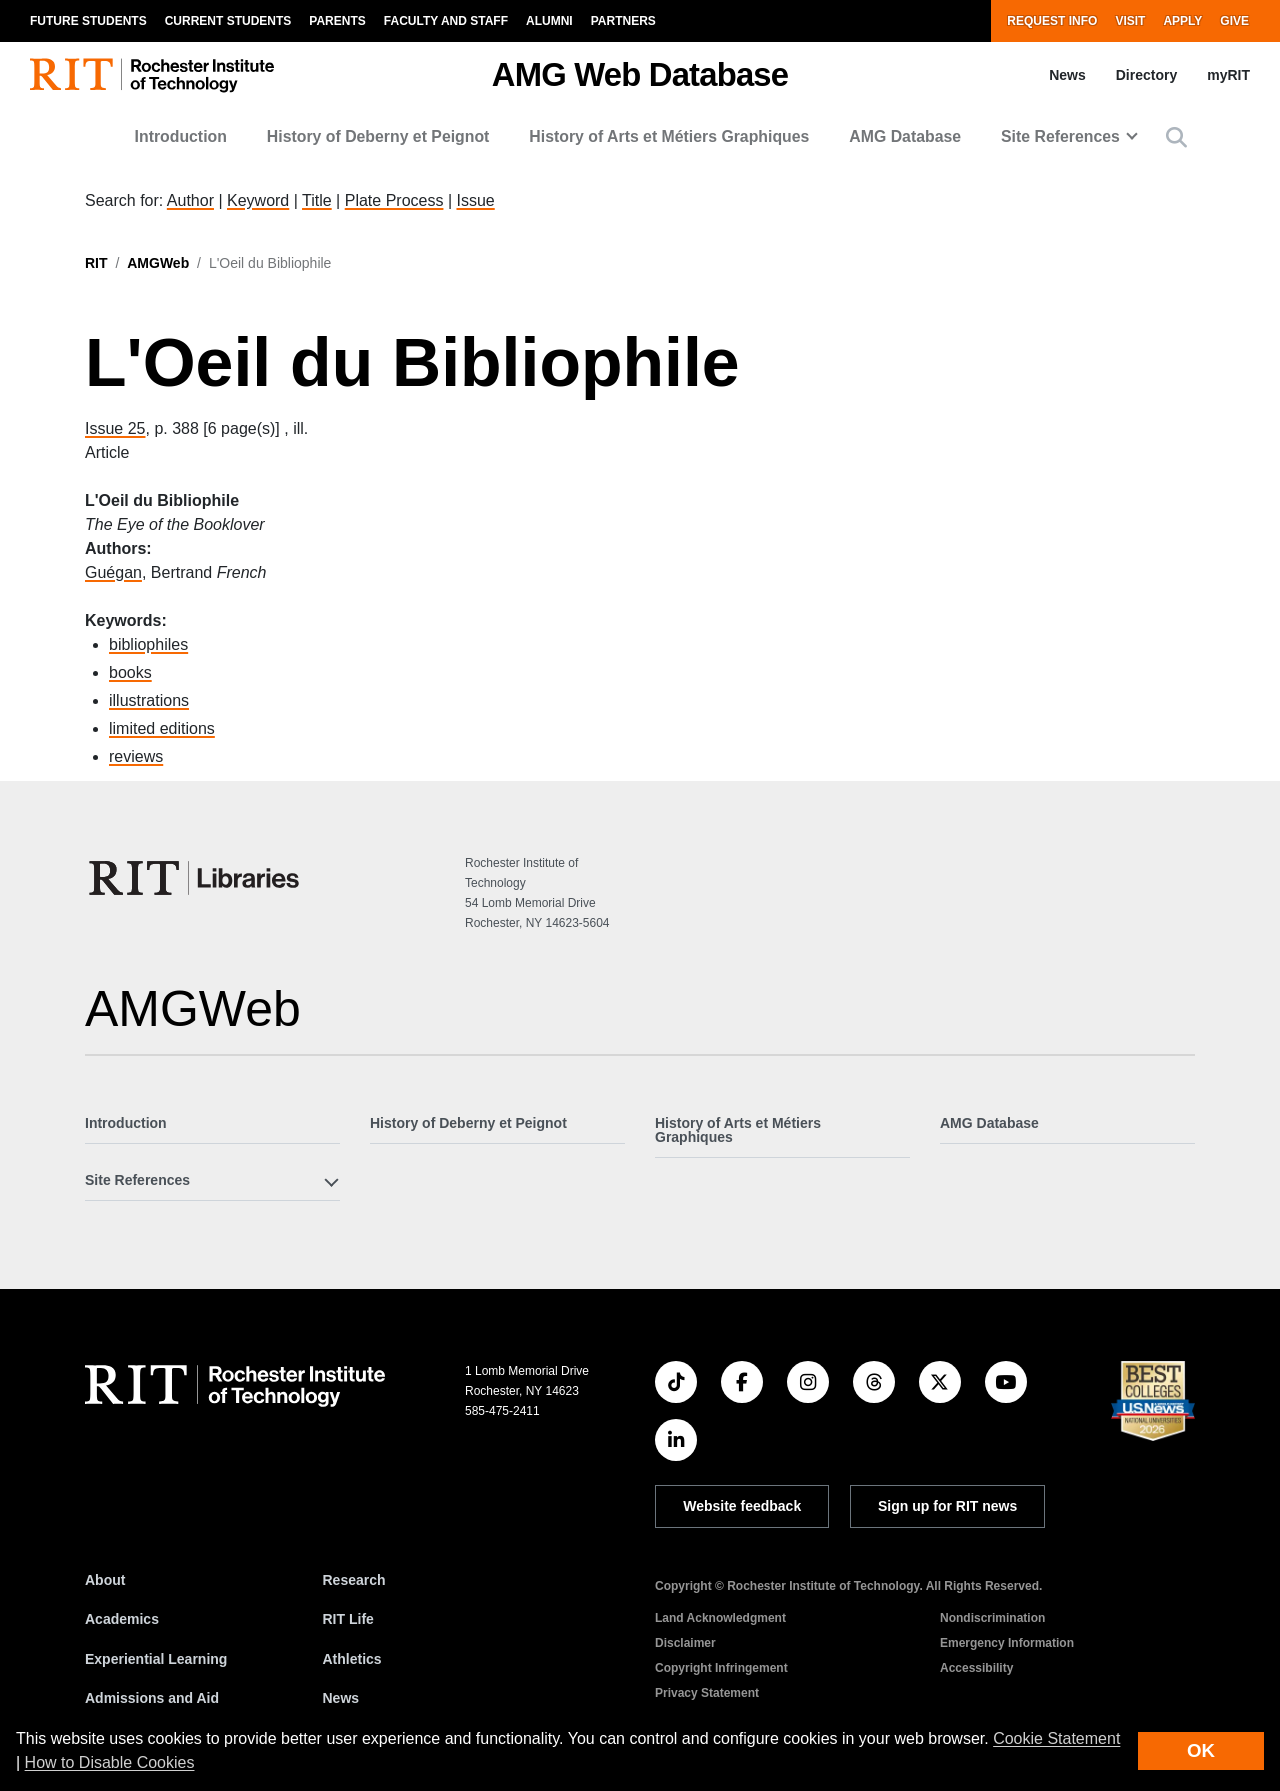  What do you see at coordinates (905, 136) in the screenshot?
I see `AMG Database` at bounding box center [905, 136].